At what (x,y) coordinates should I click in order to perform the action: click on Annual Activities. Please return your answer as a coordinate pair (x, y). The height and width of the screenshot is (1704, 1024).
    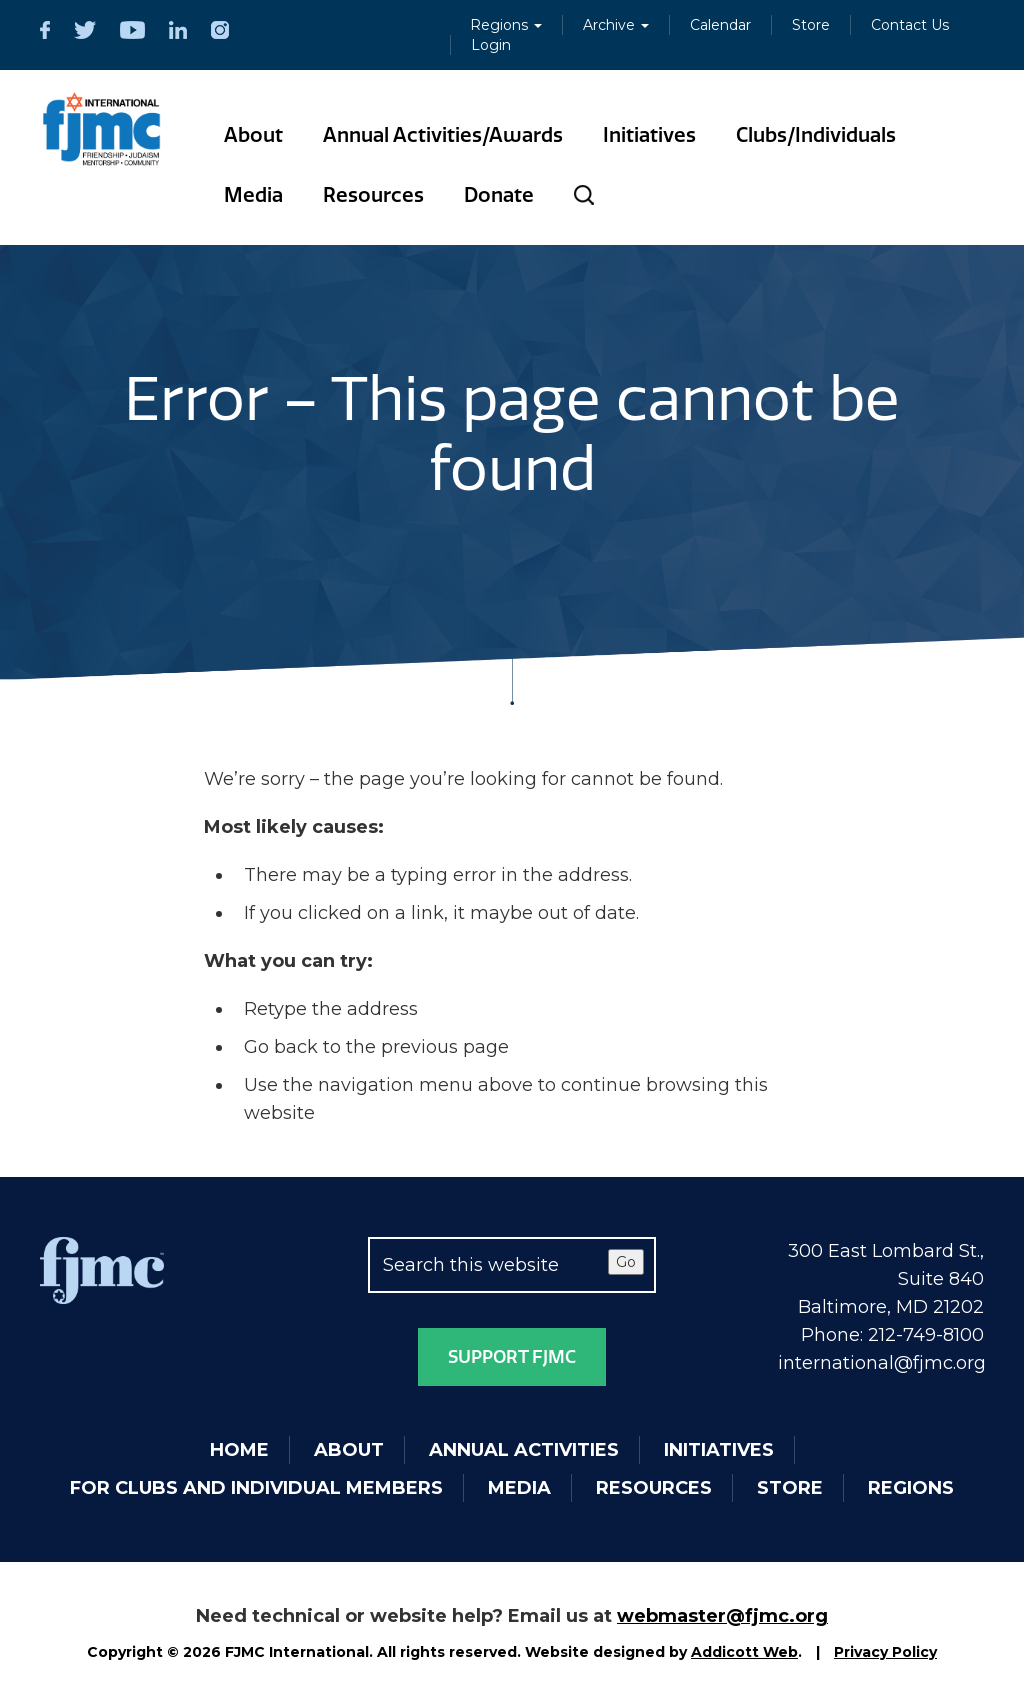
    Looking at the image, I should click on (524, 1450).